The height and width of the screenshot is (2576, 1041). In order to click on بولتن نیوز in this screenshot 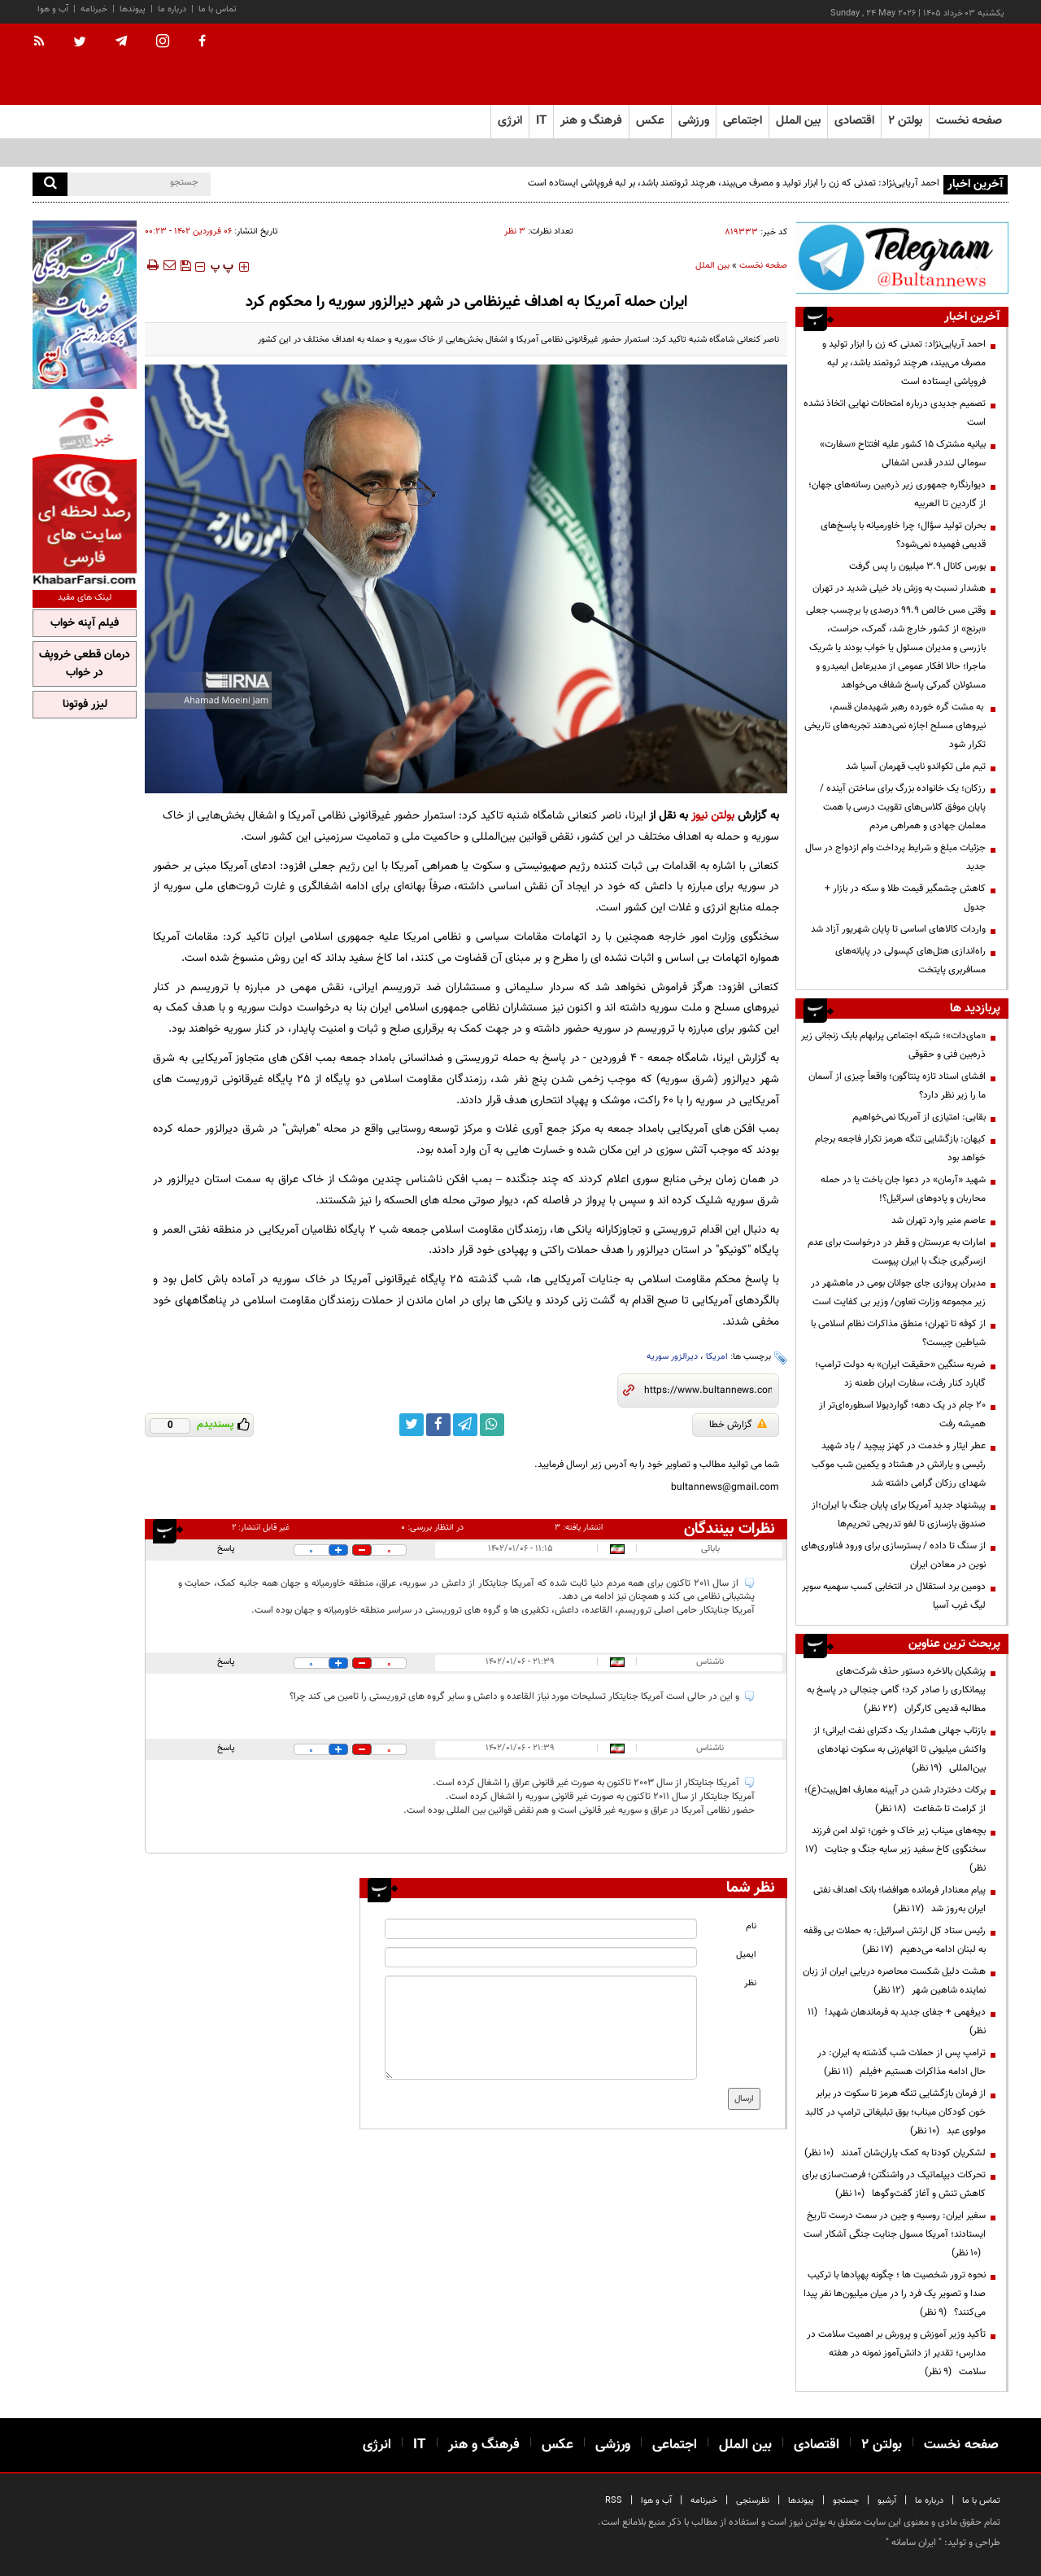, I will do `click(712, 815)`.